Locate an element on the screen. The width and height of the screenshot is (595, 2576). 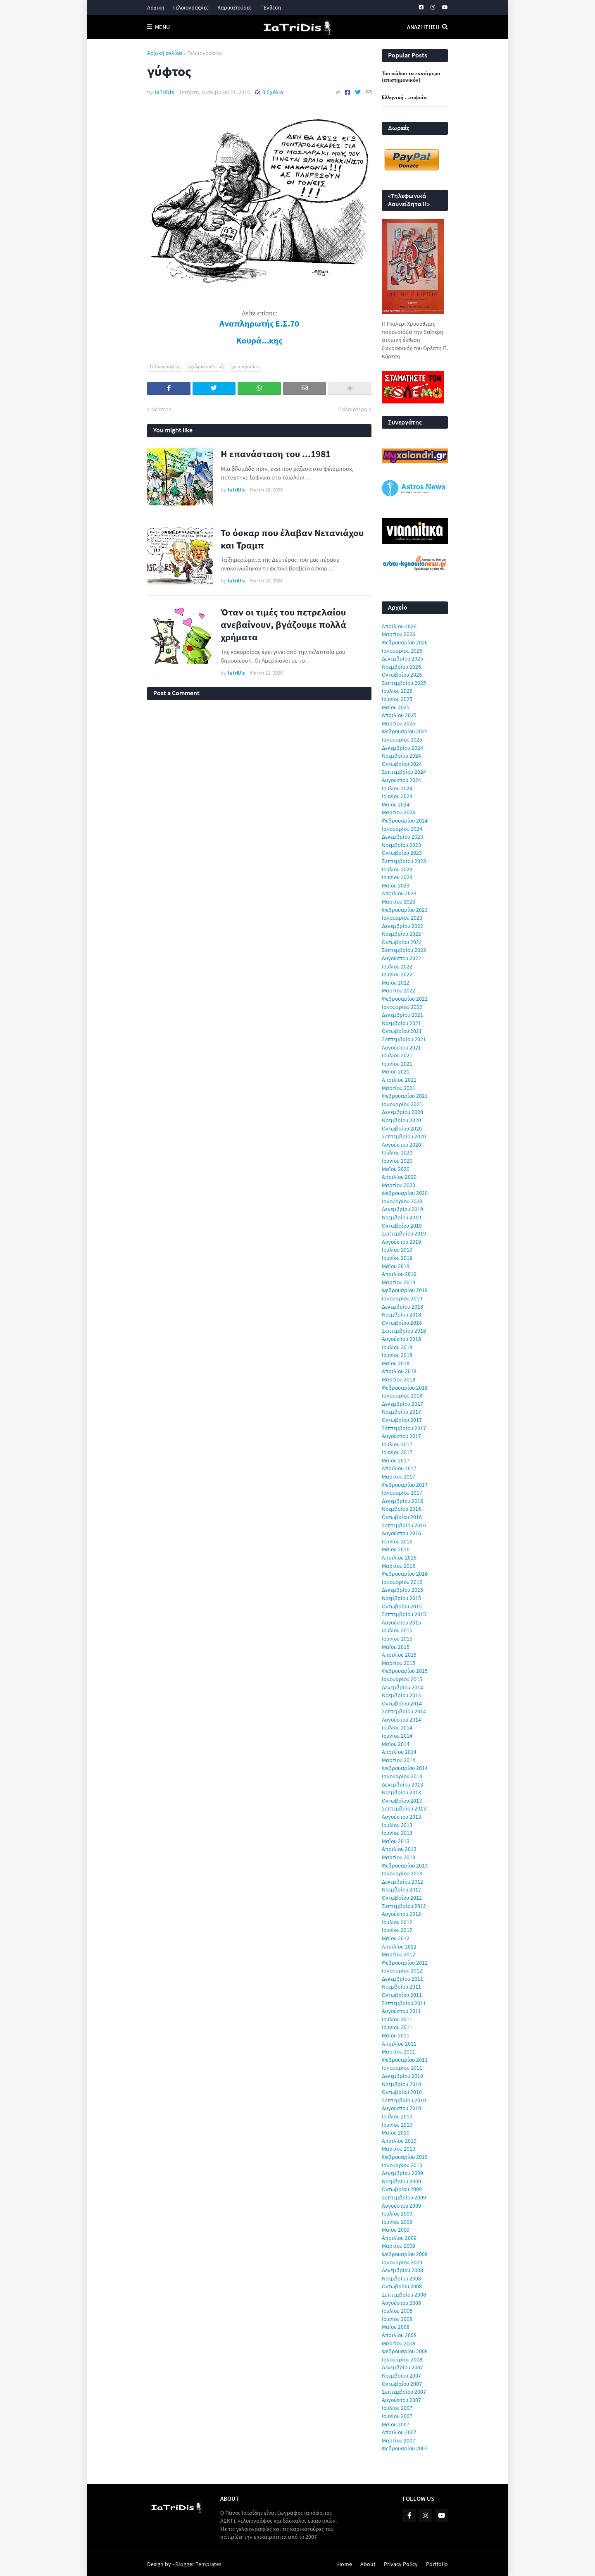
Νοεμβρίου 2011 is located at coordinates (401, 1986).